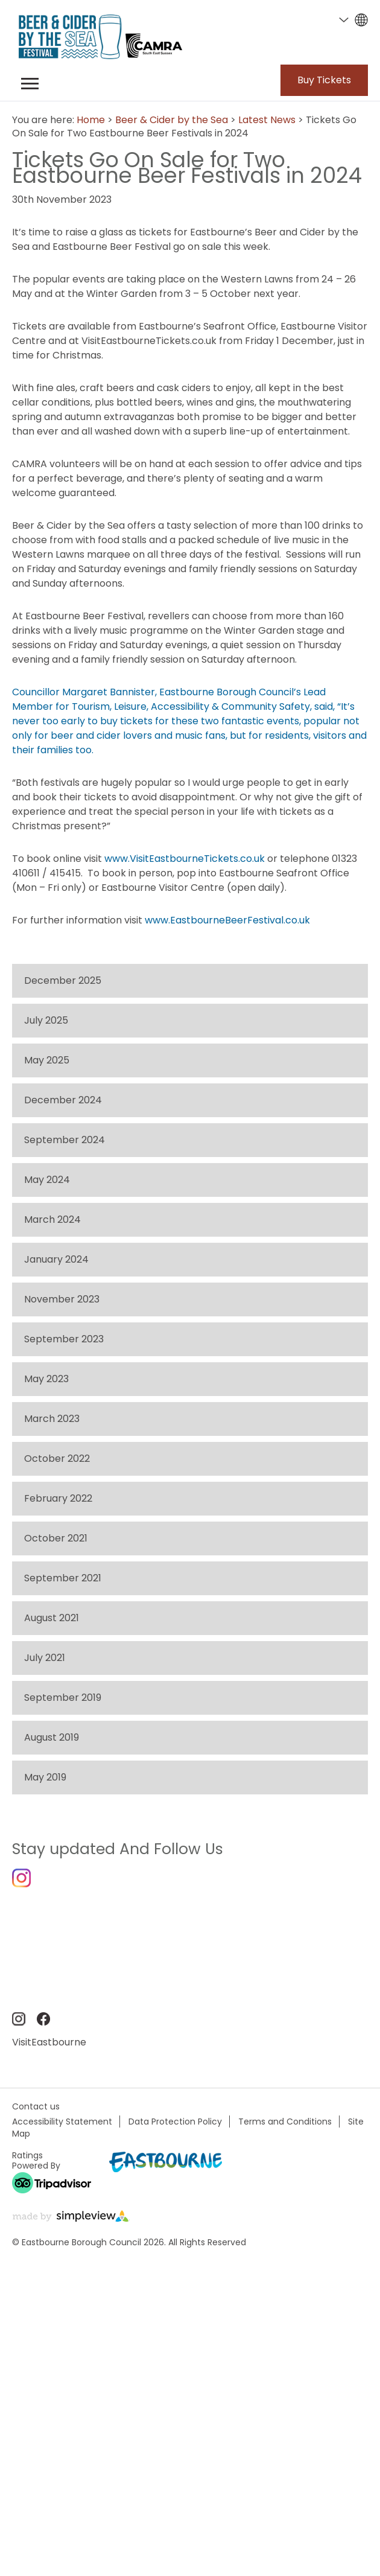 The image size is (380, 2576). Describe the element at coordinates (49, 2042) in the screenshot. I see `VisitEastbourne` at that location.